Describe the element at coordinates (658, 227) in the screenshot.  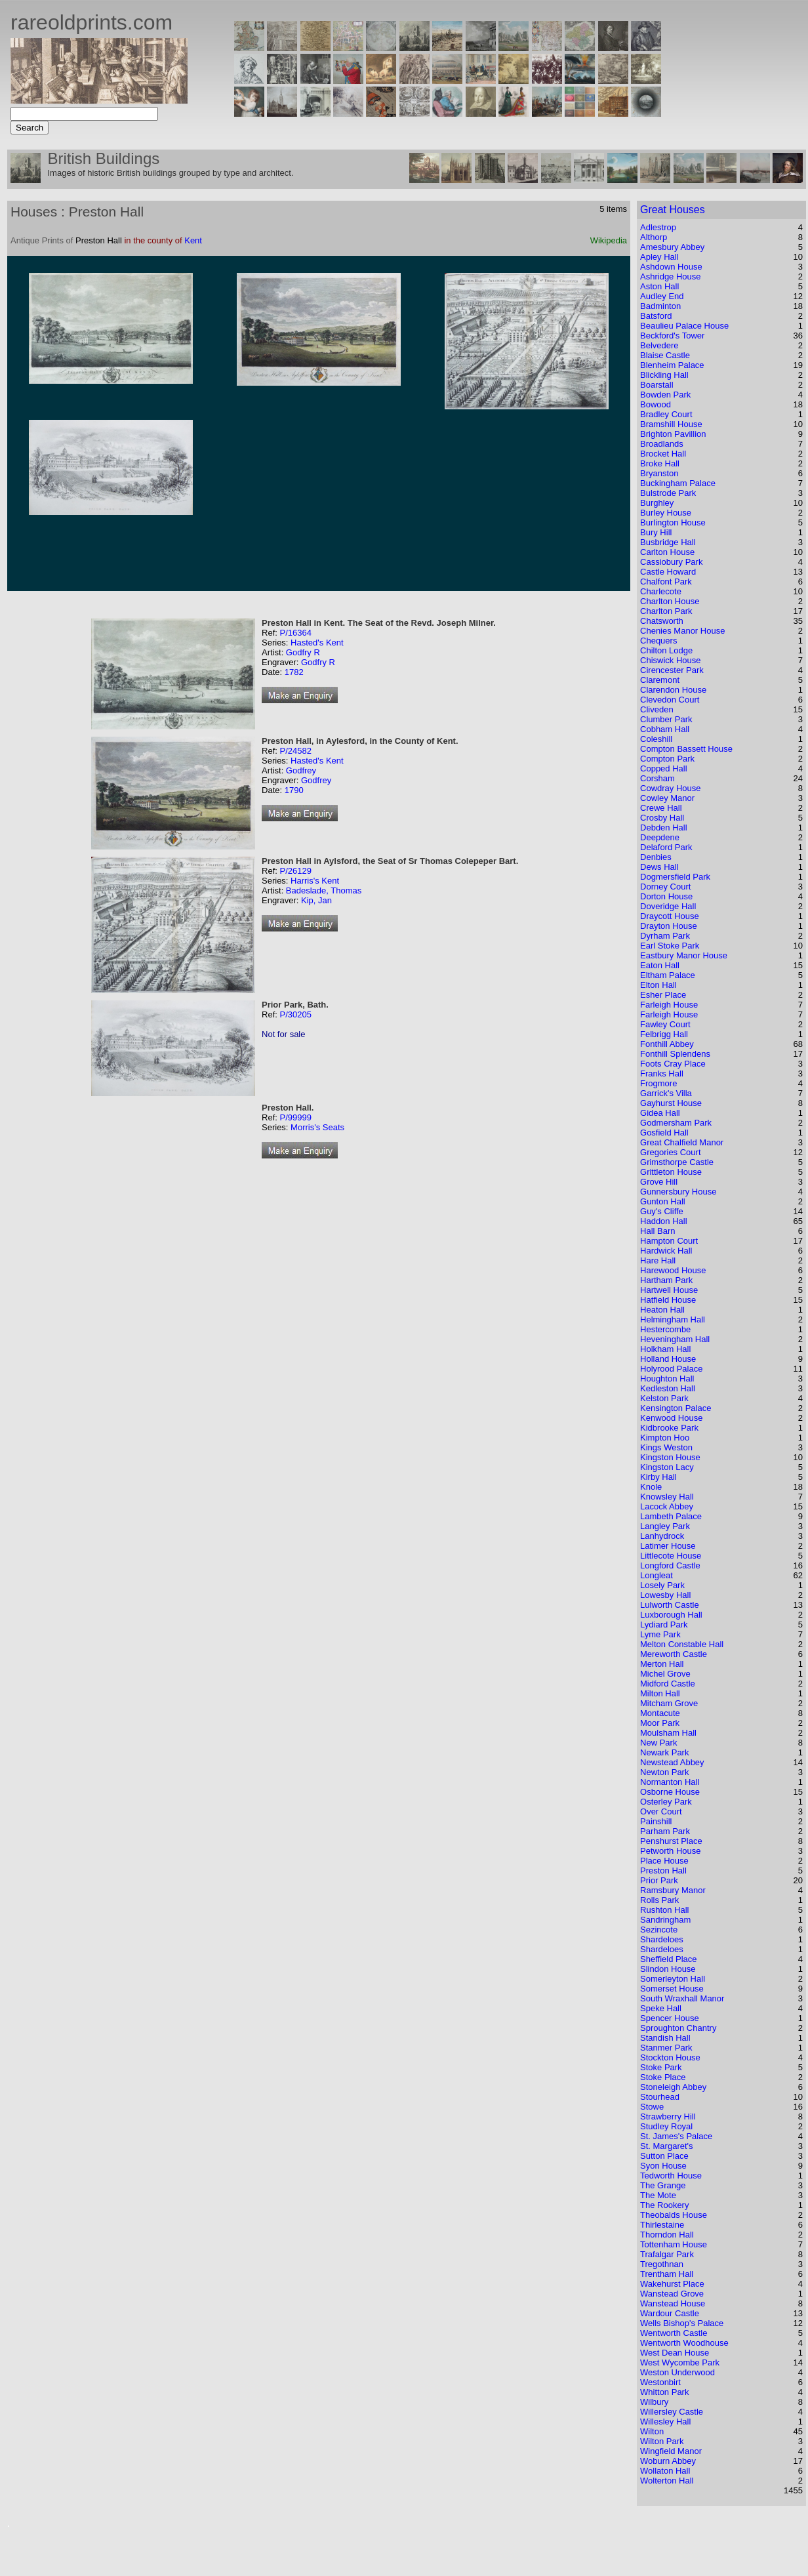
I see `Adlestrop` at that location.